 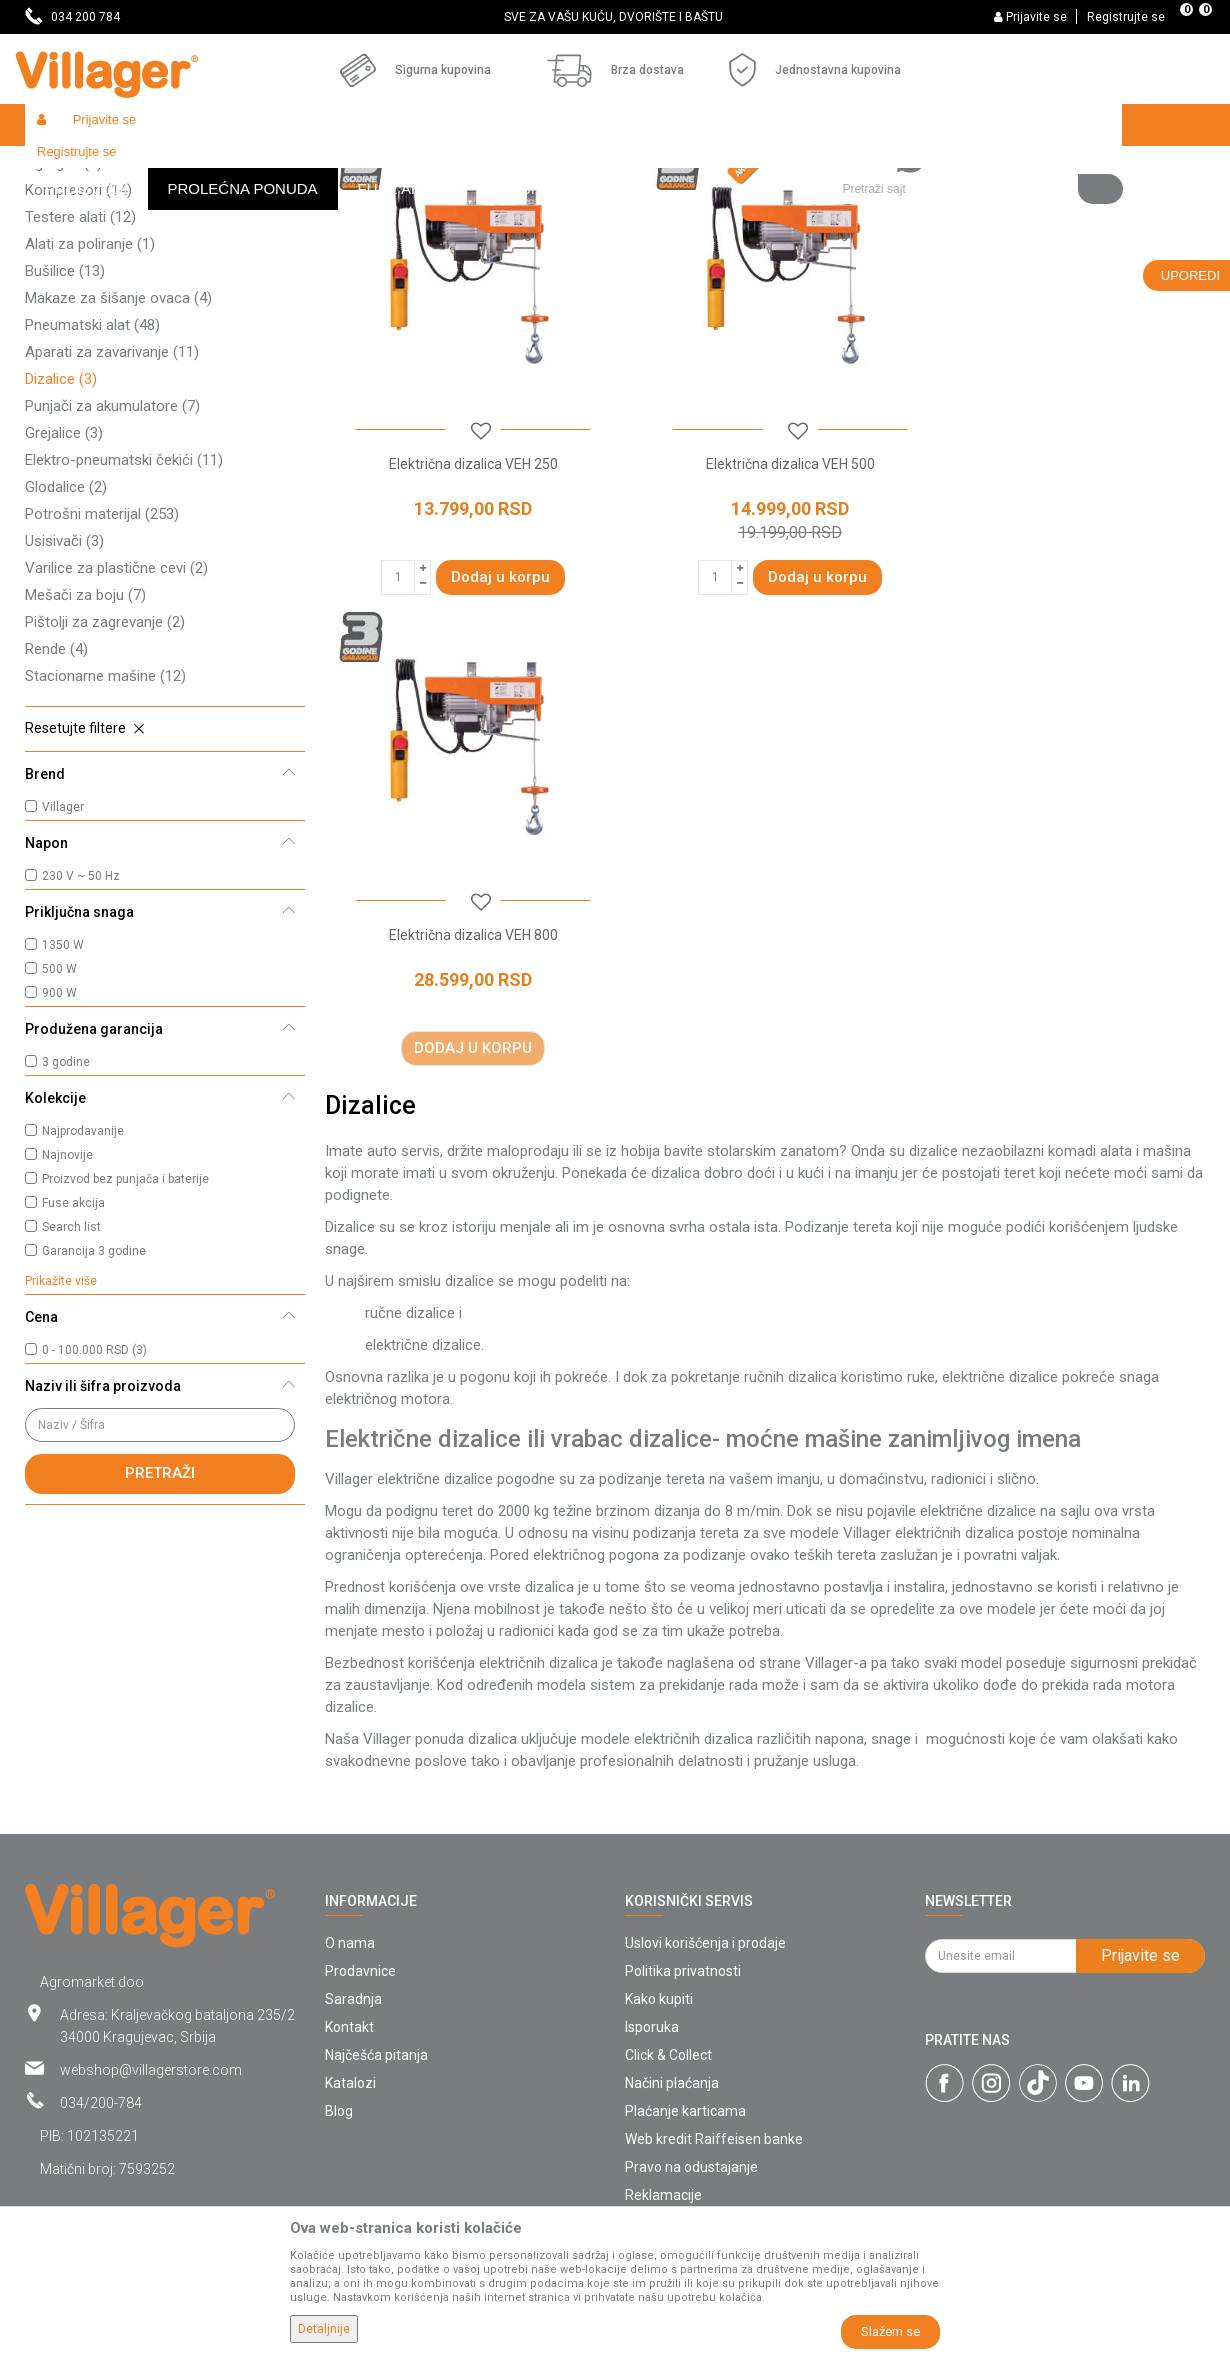 What do you see at coordinates (112, 498) in the screenshot?
I see `Aparati za zavarivanje` at bounding box center [112, 498].